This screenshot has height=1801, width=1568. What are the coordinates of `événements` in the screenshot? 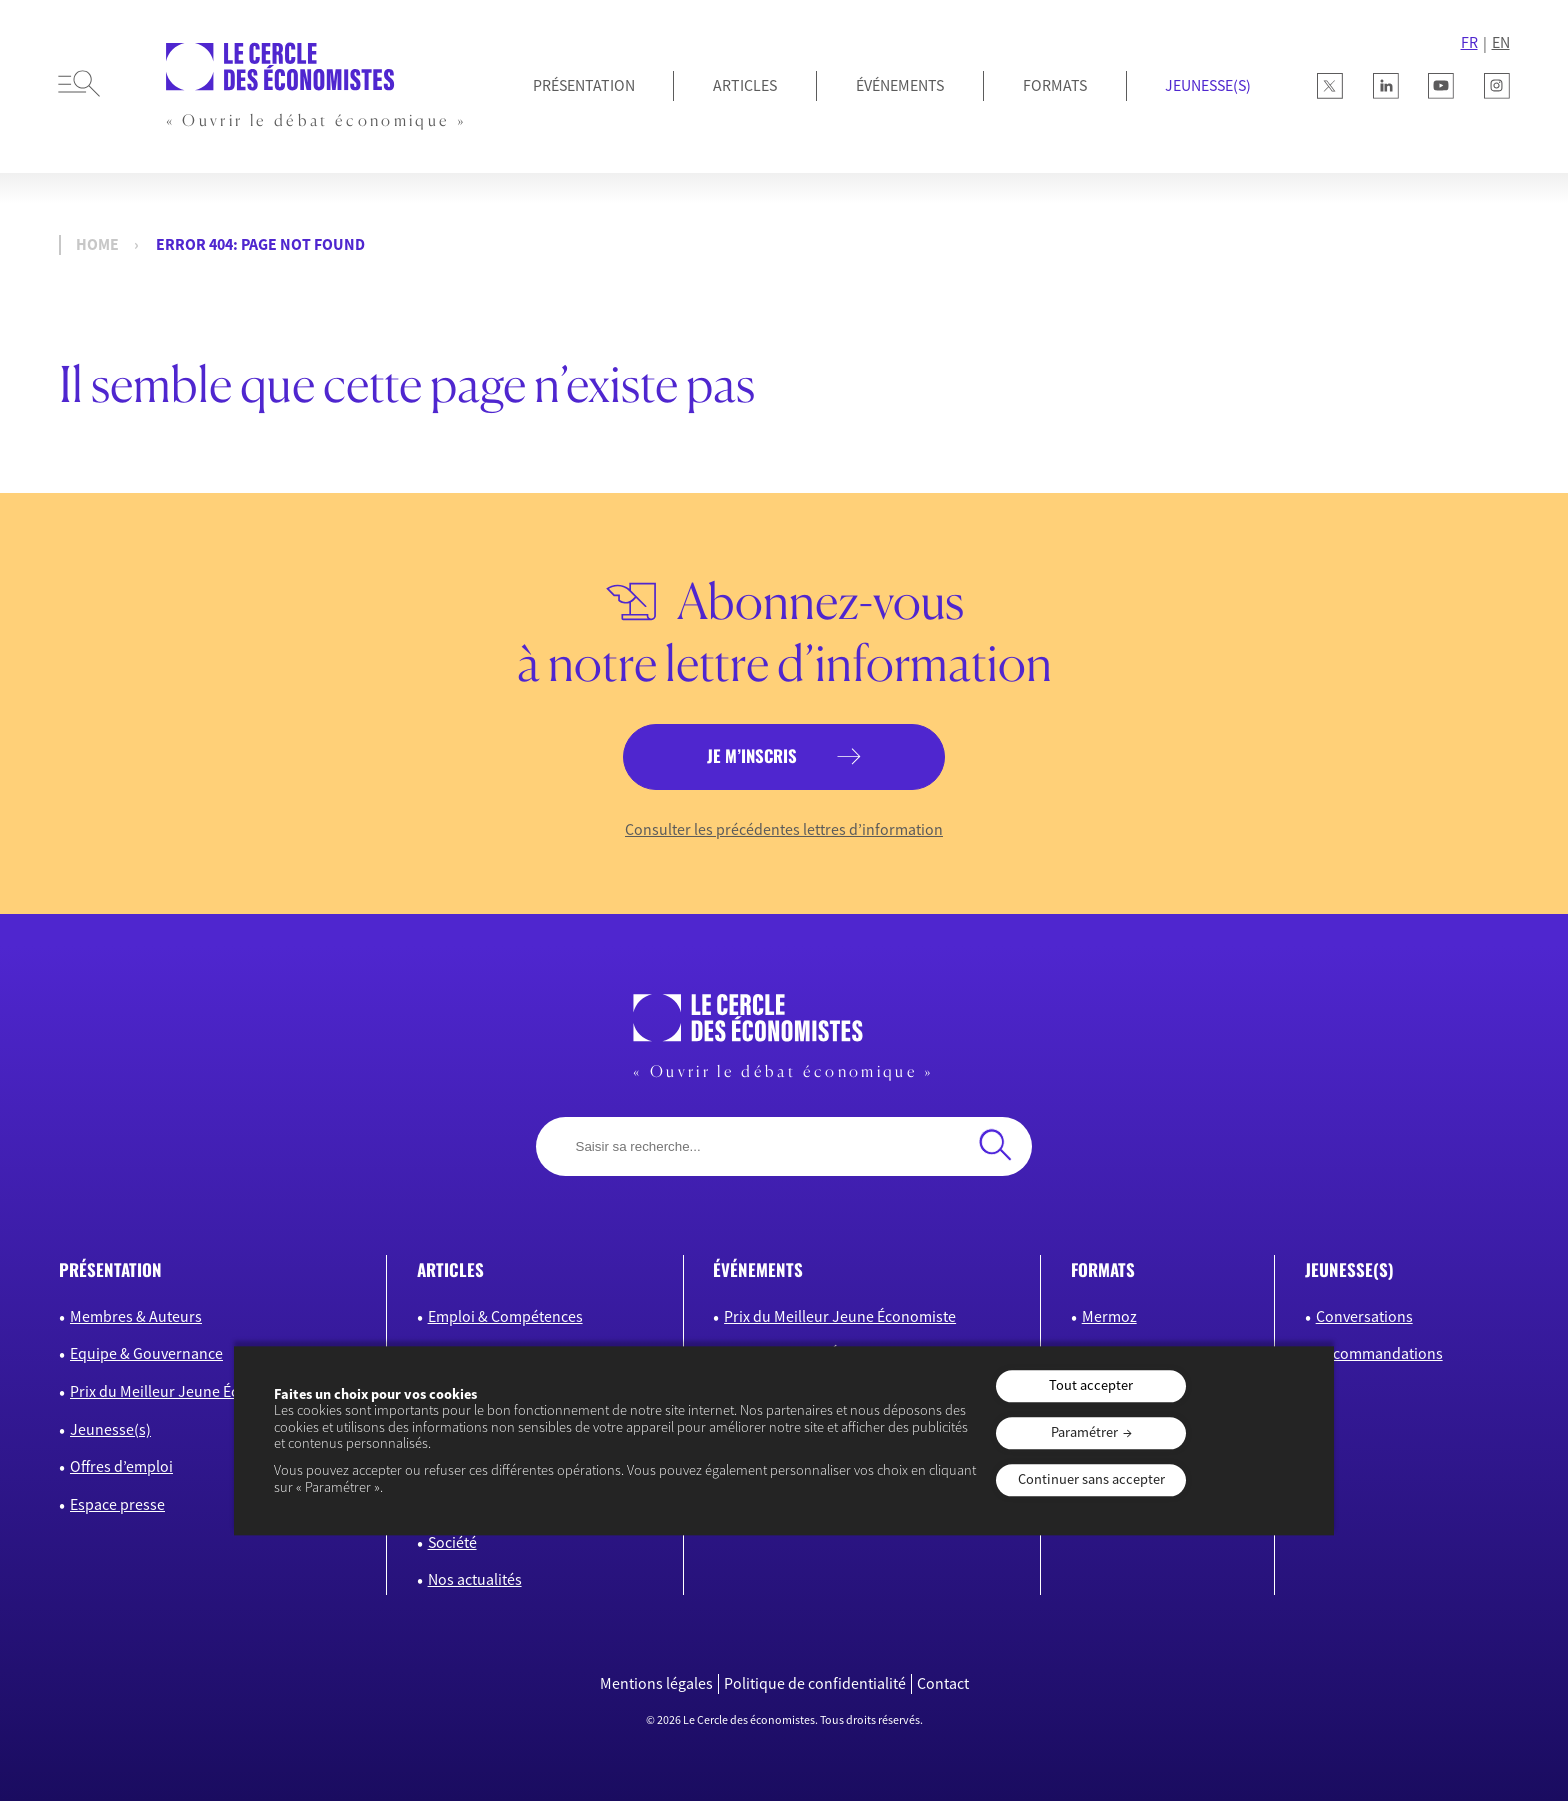 It's located at (758, 1269).